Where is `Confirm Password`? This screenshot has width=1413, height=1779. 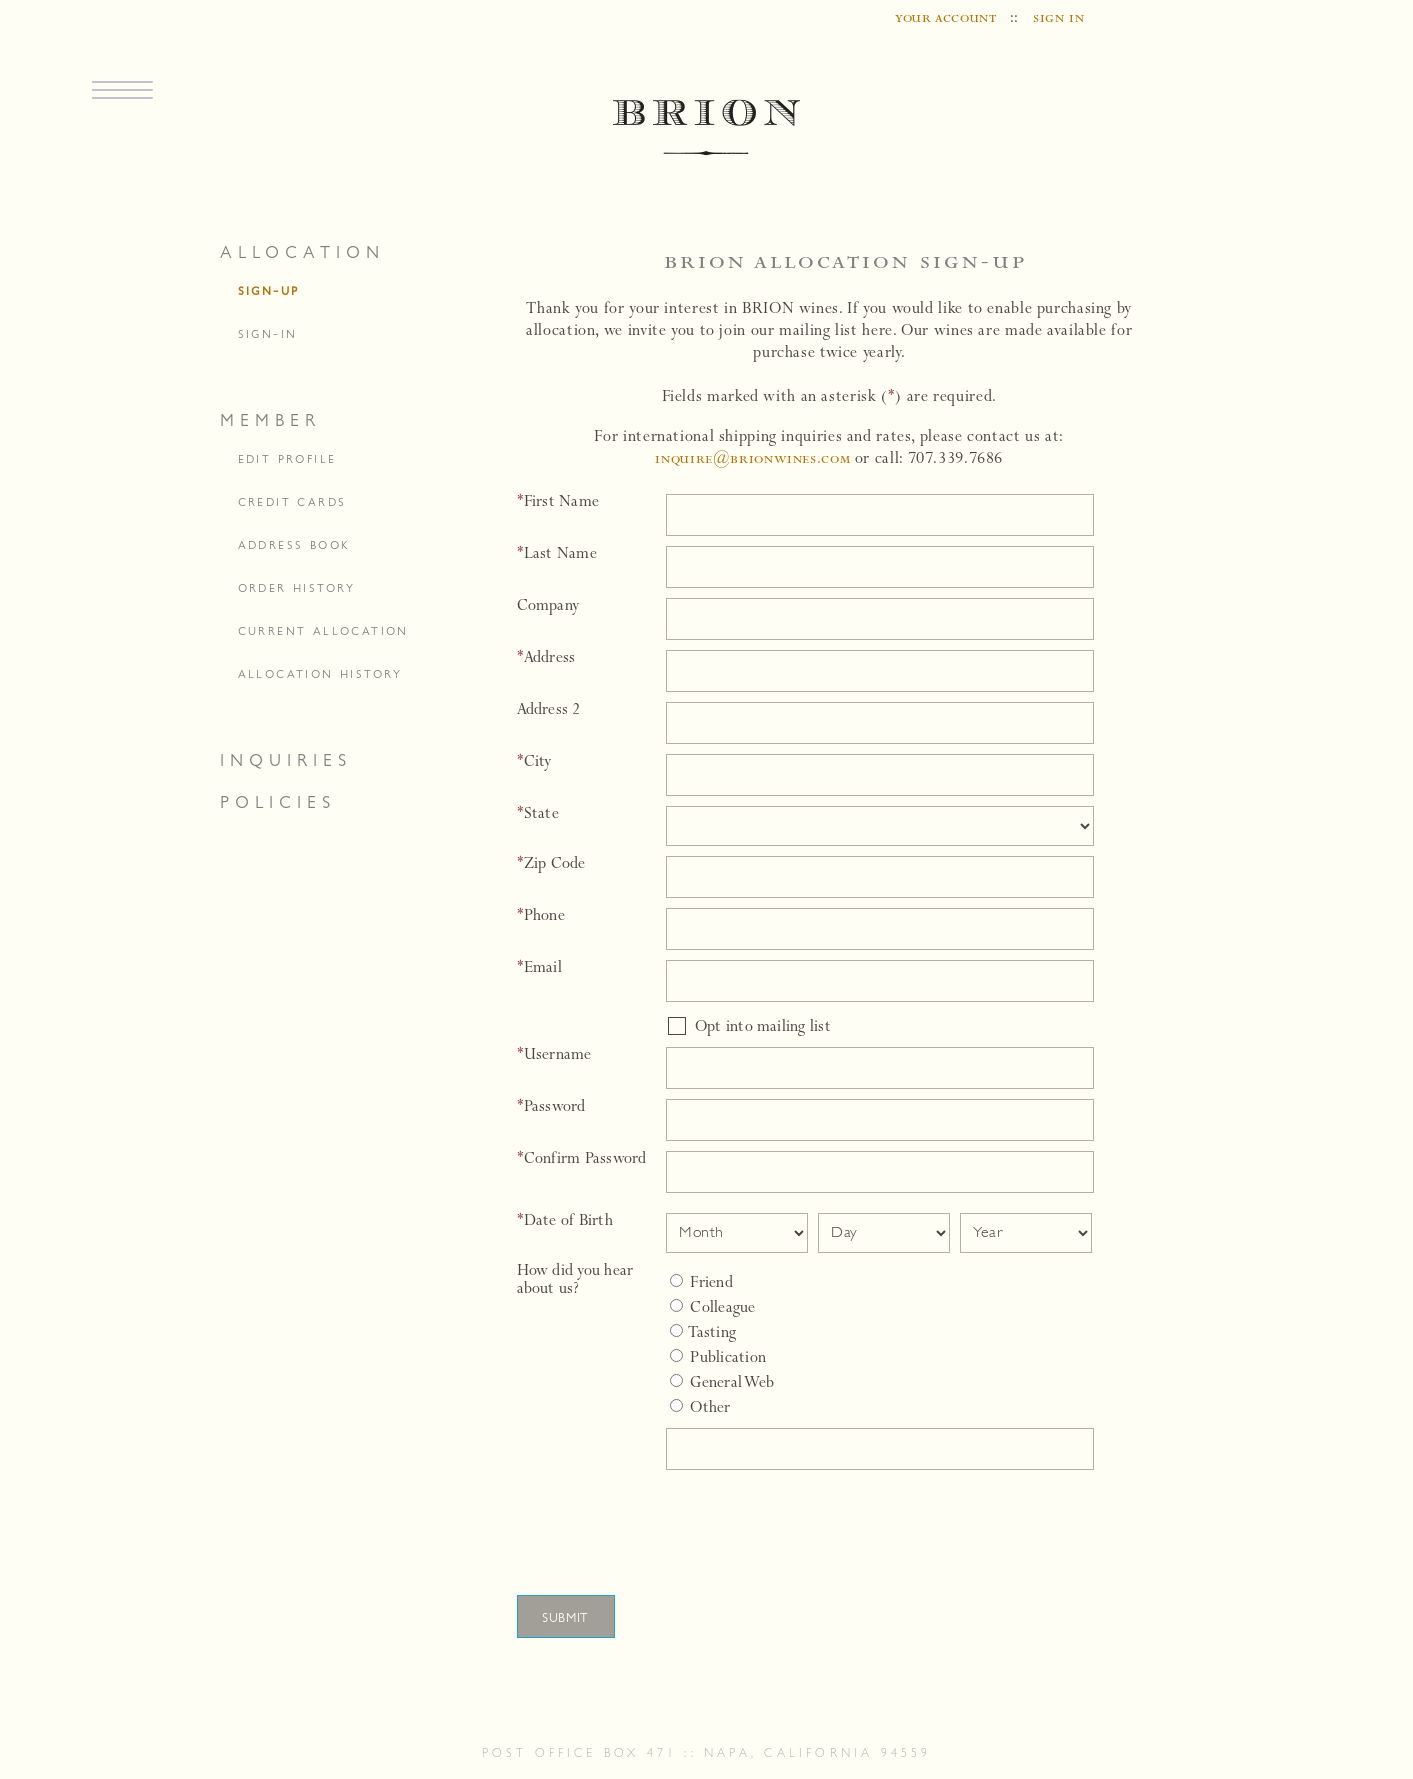
Confirm Password is located at coordinates (582, 1160).